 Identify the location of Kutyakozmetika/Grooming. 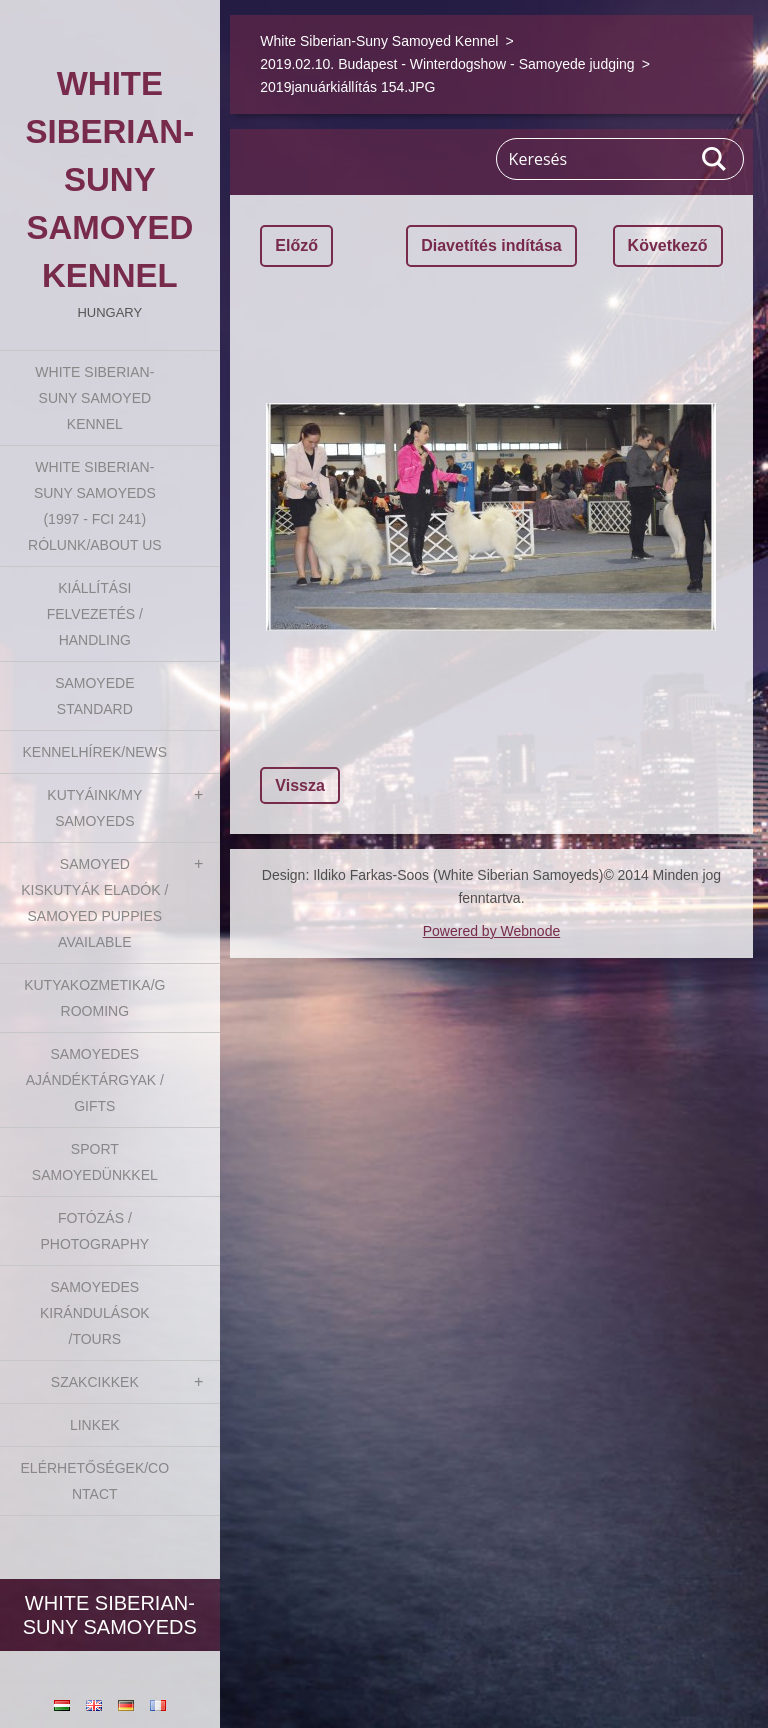
(94, 998).